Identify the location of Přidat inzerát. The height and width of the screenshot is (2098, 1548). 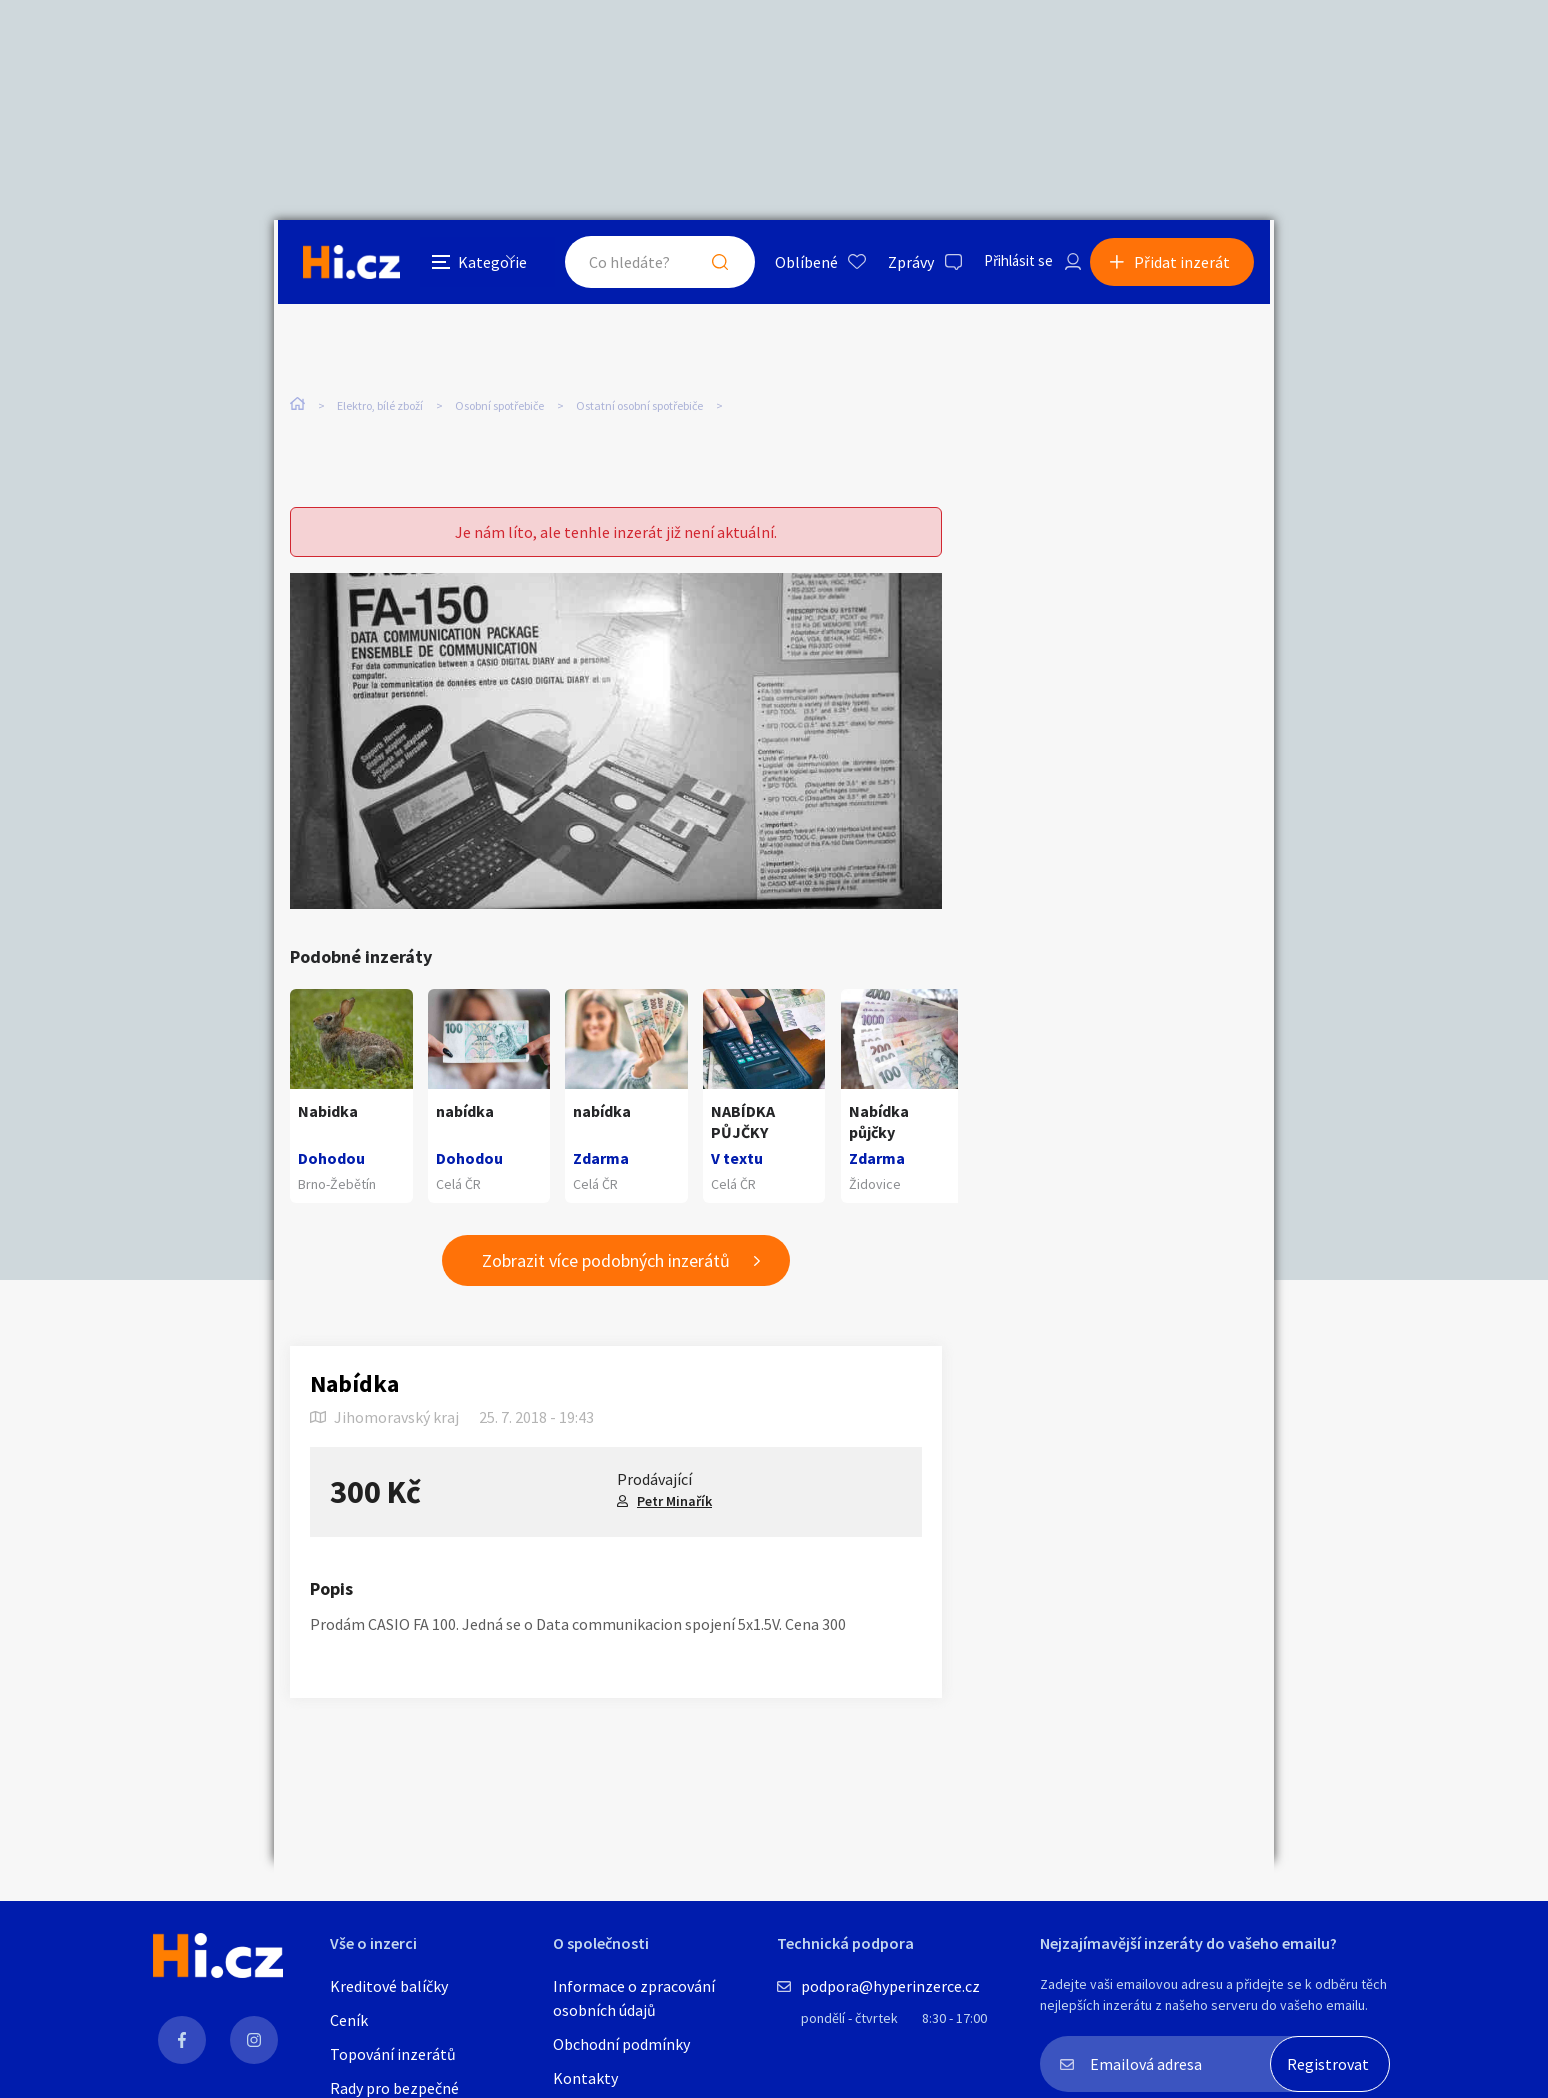
(1186, 264).